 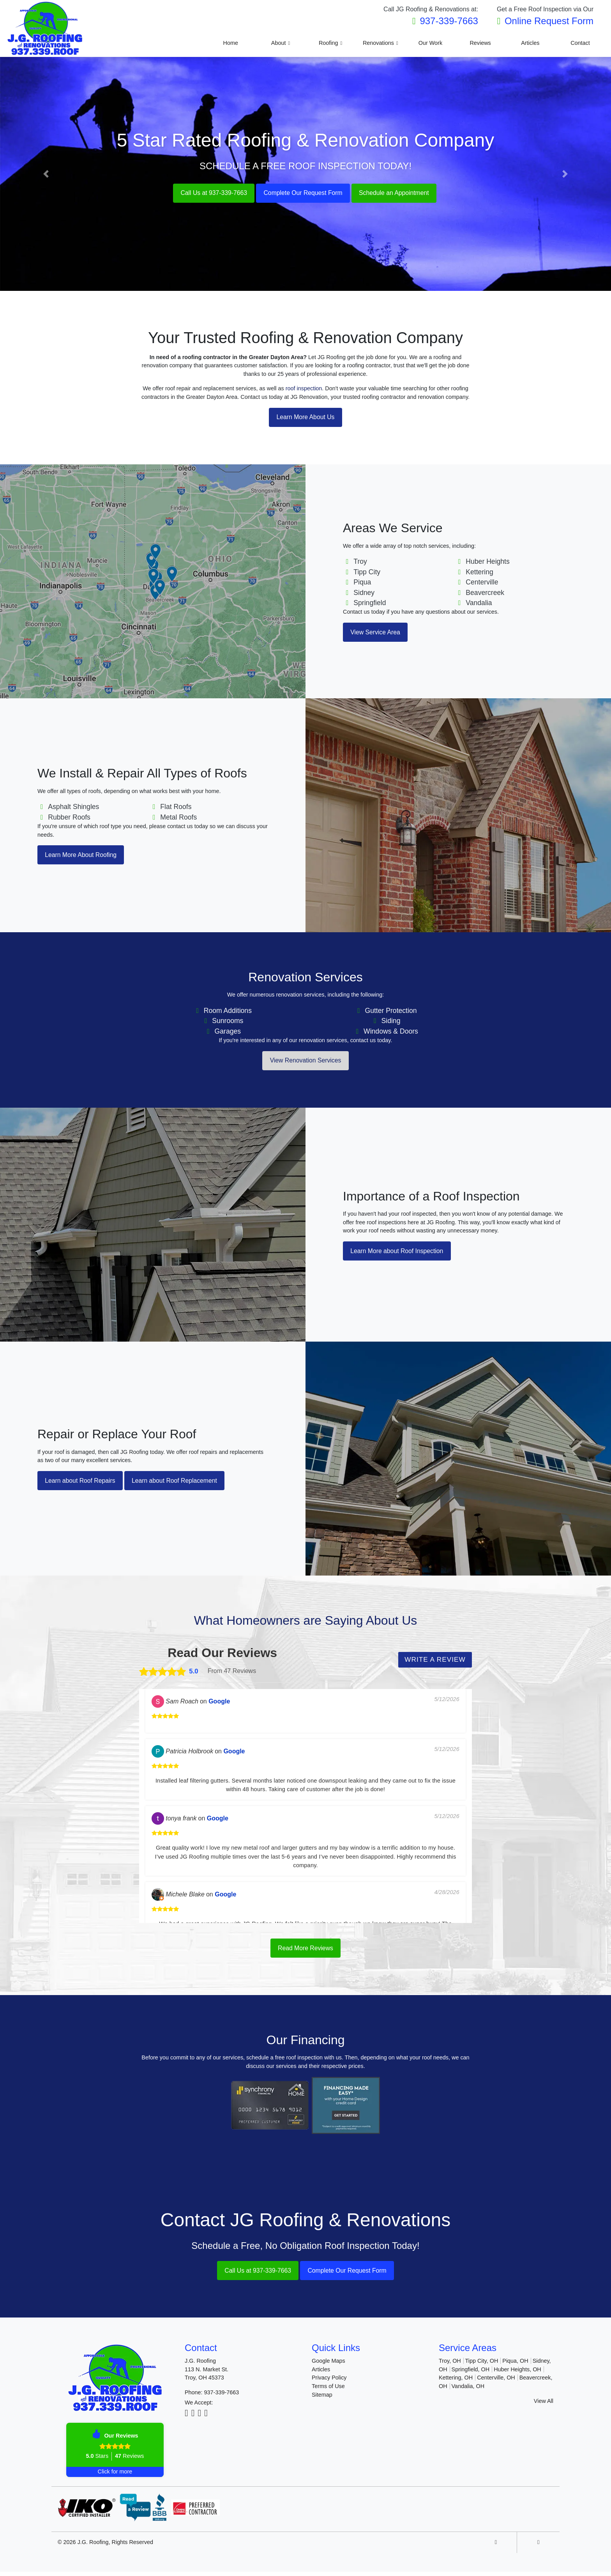 What do you see at coordinates (228, 1032) in the screenshot?
I see `Garages` at bounding box center [228, 1032].